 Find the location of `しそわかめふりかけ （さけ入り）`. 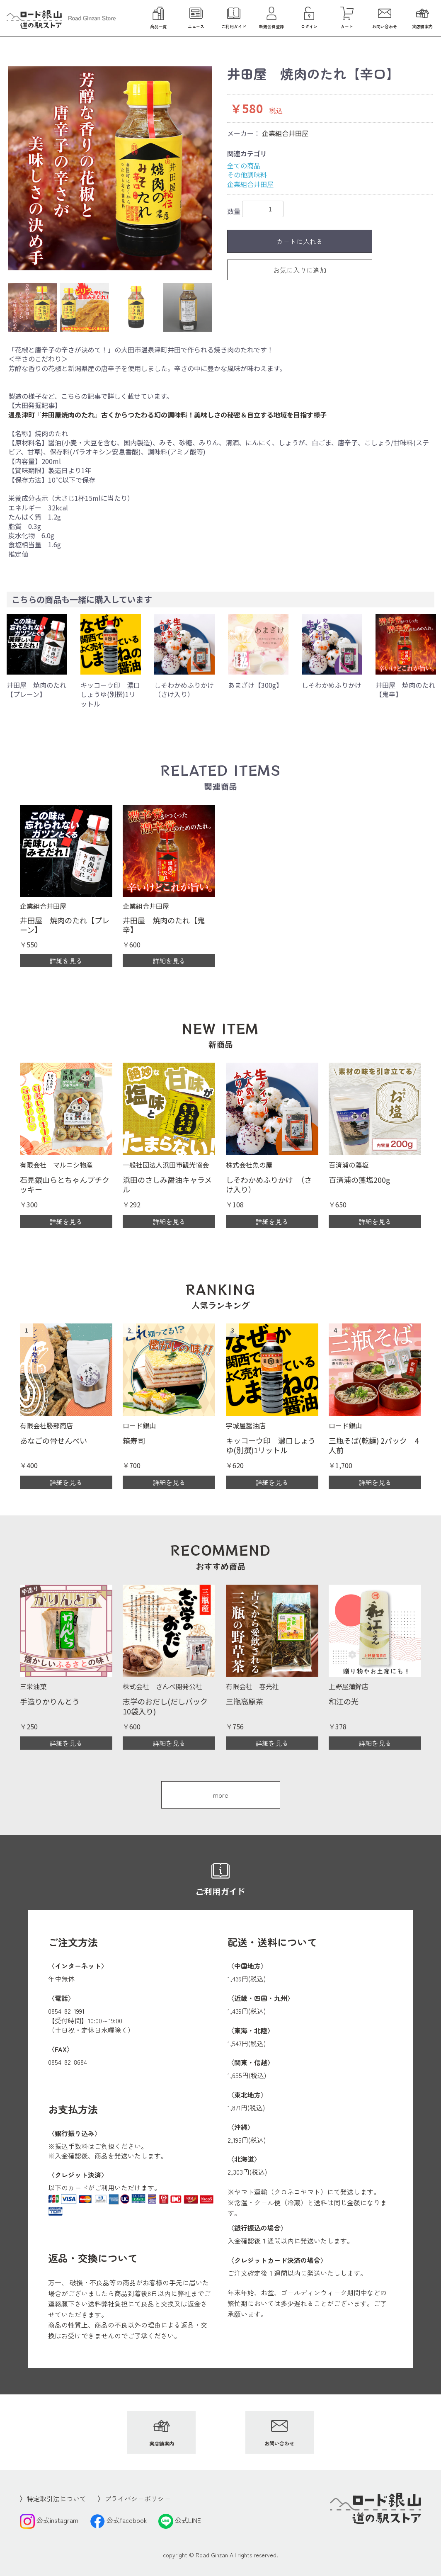

しそわかめふりかけ （さけ入り） is located at coordinates (187, 689).